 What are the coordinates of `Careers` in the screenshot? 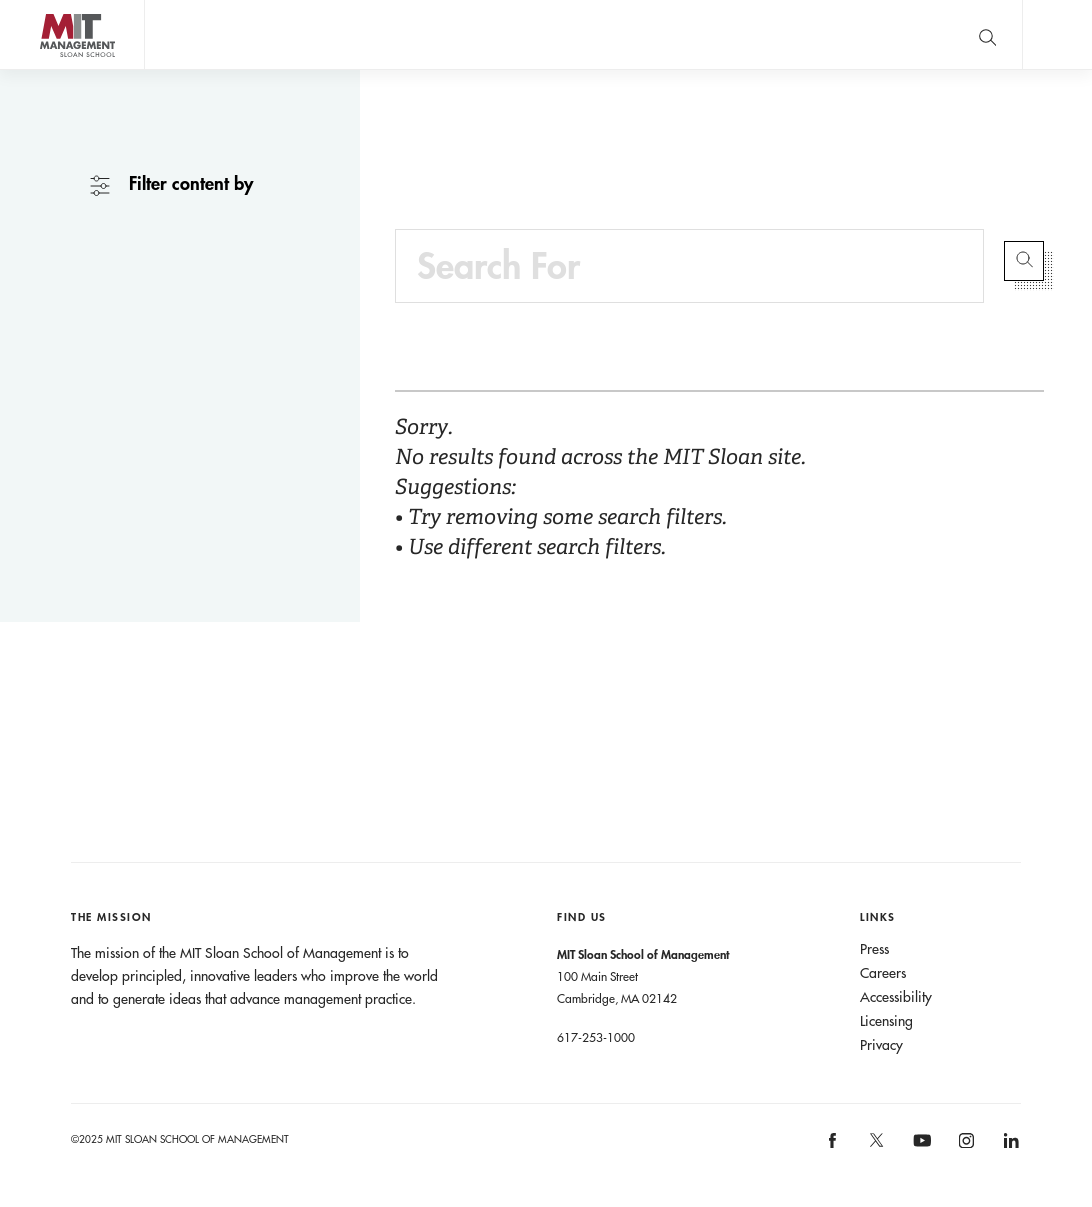 It's located at (883, 973).